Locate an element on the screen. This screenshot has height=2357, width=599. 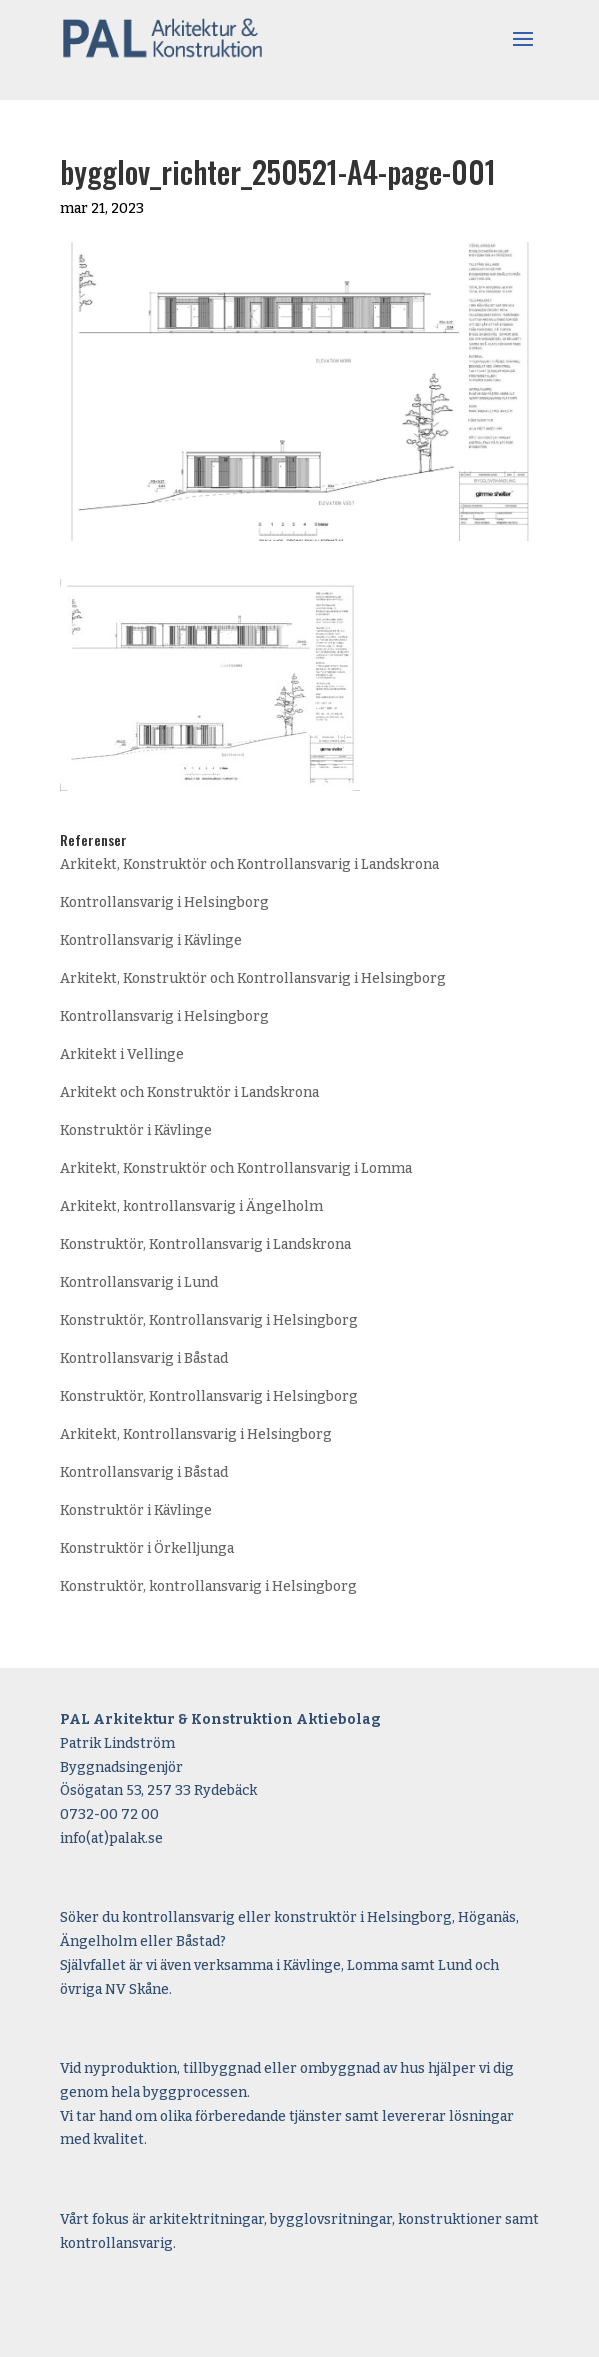
Konstruktör, kontrollansvarig i Helsingborg is located at coordinates (208, 1586).